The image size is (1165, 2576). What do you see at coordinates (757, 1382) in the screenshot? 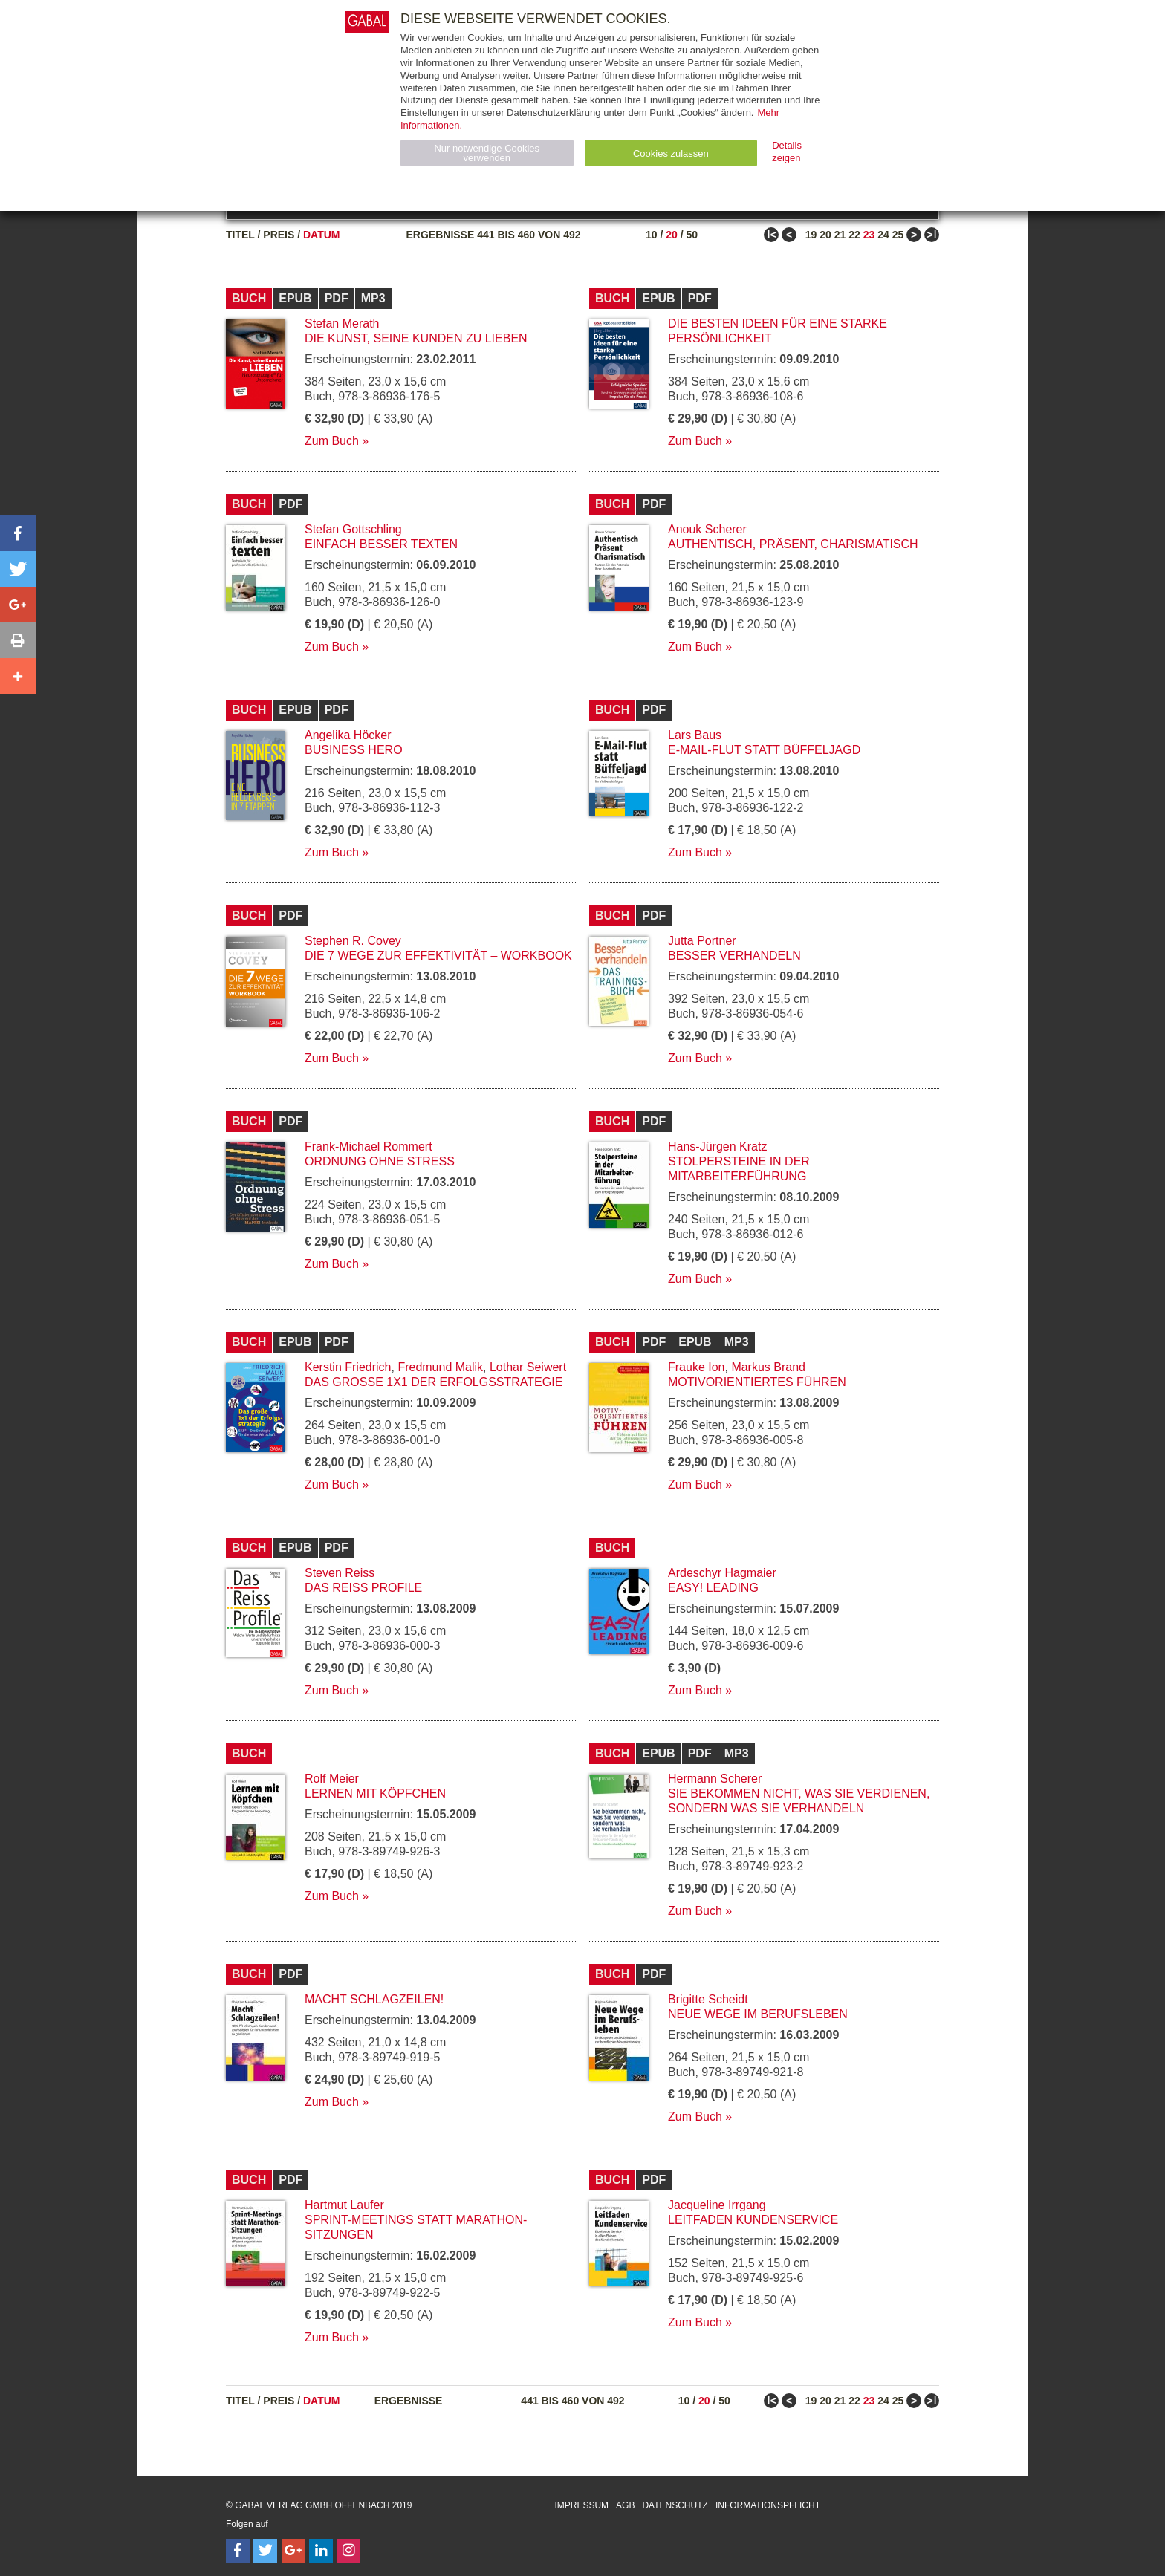
I see `Motivorientiertes Führen` at bounding box center [757, 1382].